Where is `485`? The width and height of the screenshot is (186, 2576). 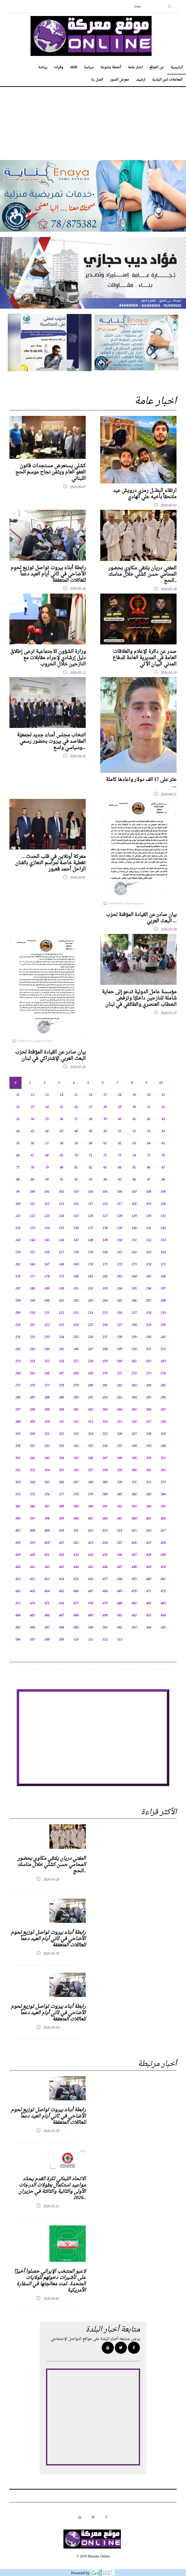
485 is located at coordinates (32, 1615).